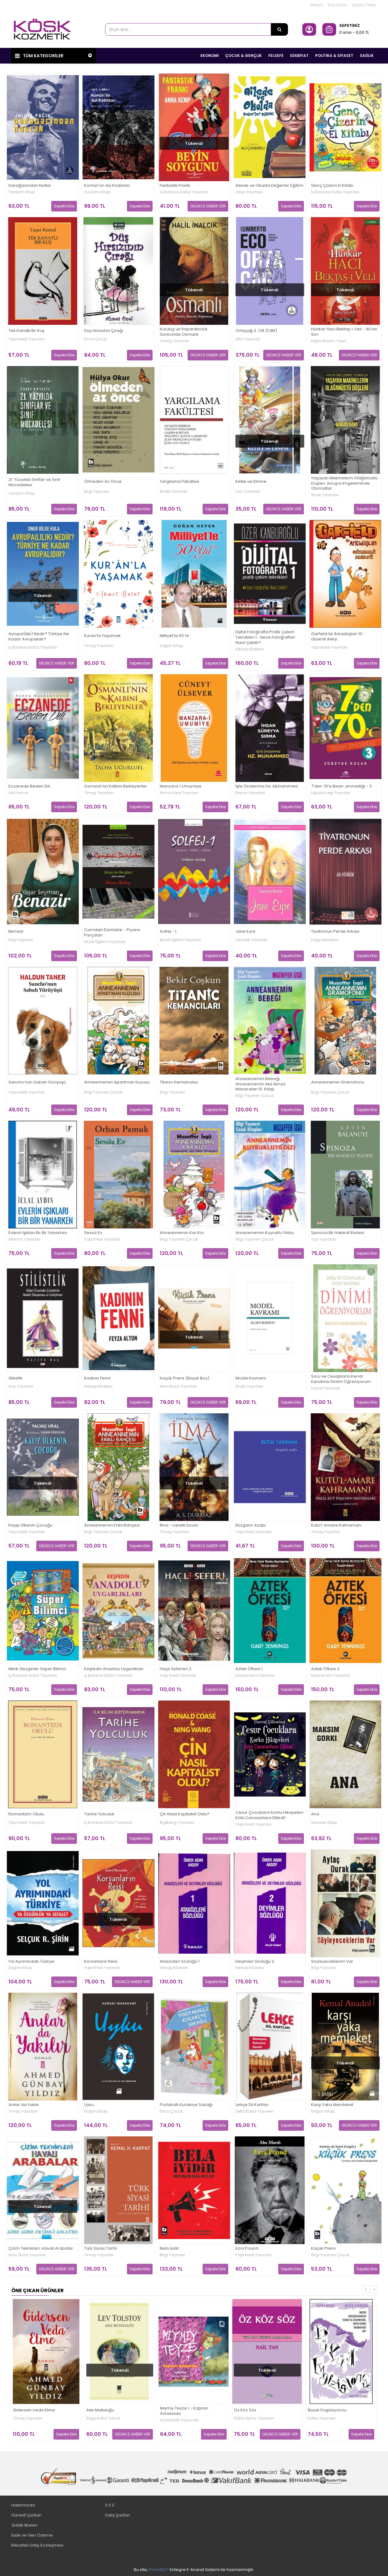 The height and width of the screenshot is (2576, 388). I want to click on Uyku, so click(89, 2105).